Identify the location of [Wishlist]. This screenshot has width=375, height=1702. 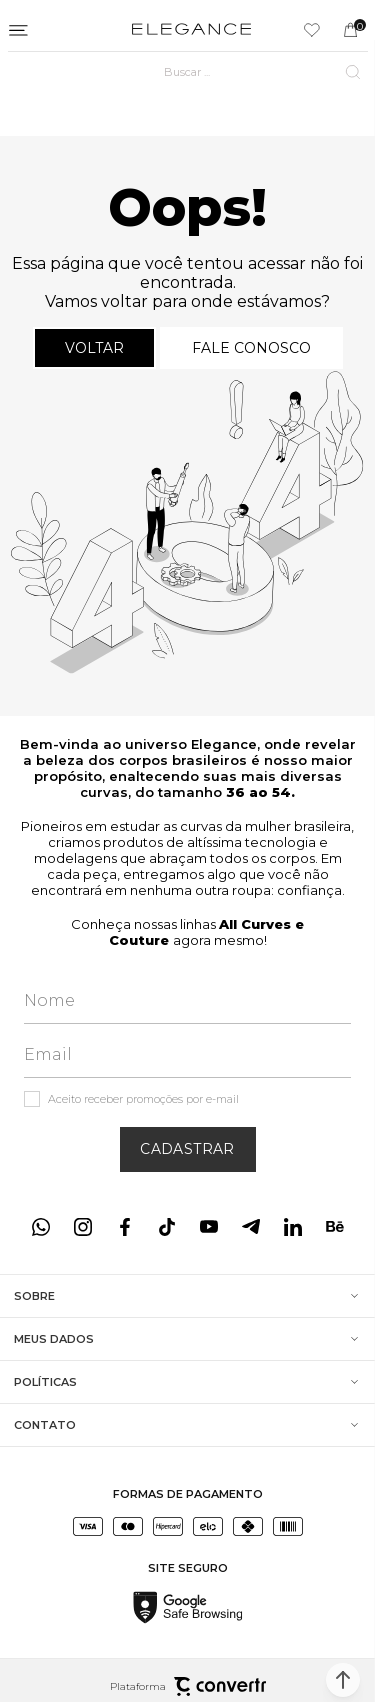
(312, 30).